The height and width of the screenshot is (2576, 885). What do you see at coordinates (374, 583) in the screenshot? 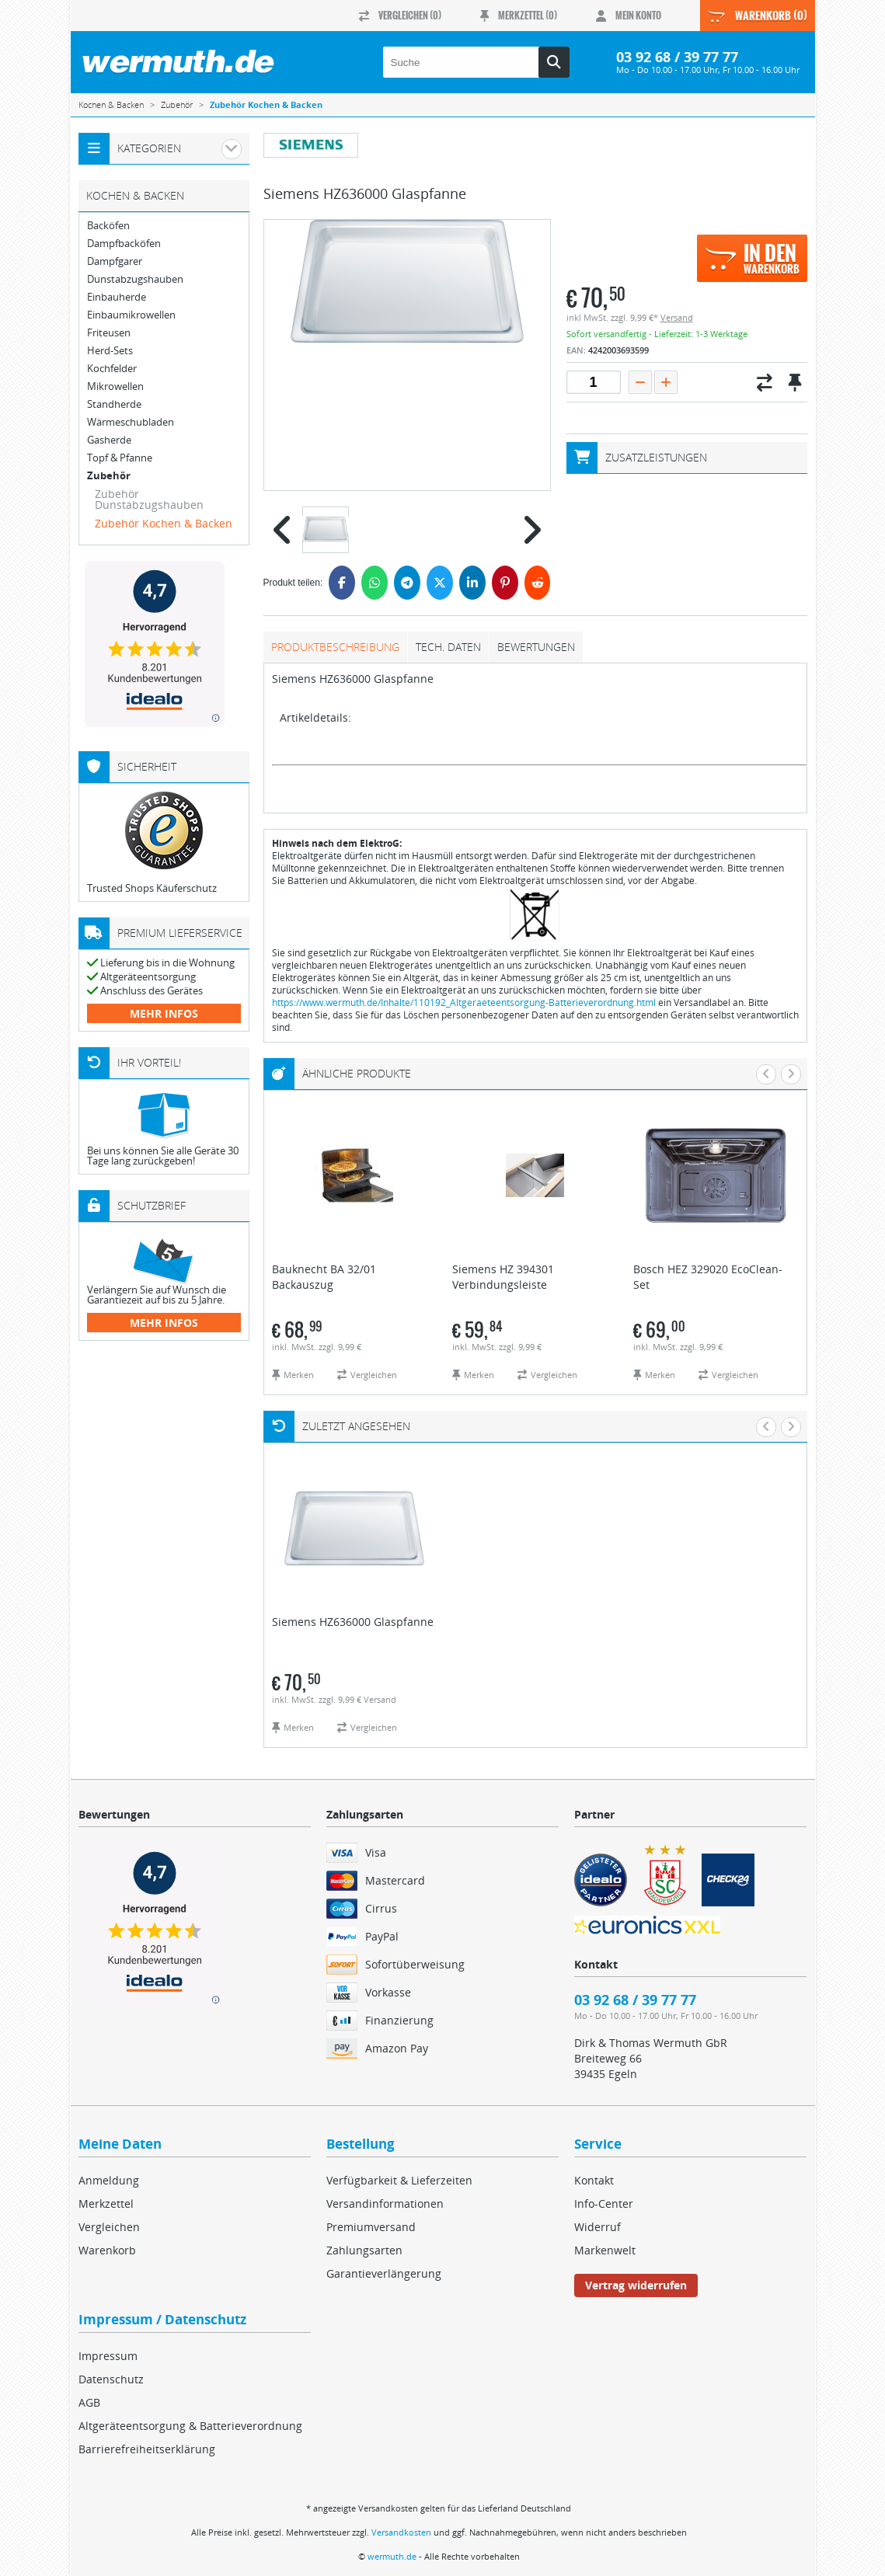
I see `[WhatsApp]` at bounding box center [374, 583].